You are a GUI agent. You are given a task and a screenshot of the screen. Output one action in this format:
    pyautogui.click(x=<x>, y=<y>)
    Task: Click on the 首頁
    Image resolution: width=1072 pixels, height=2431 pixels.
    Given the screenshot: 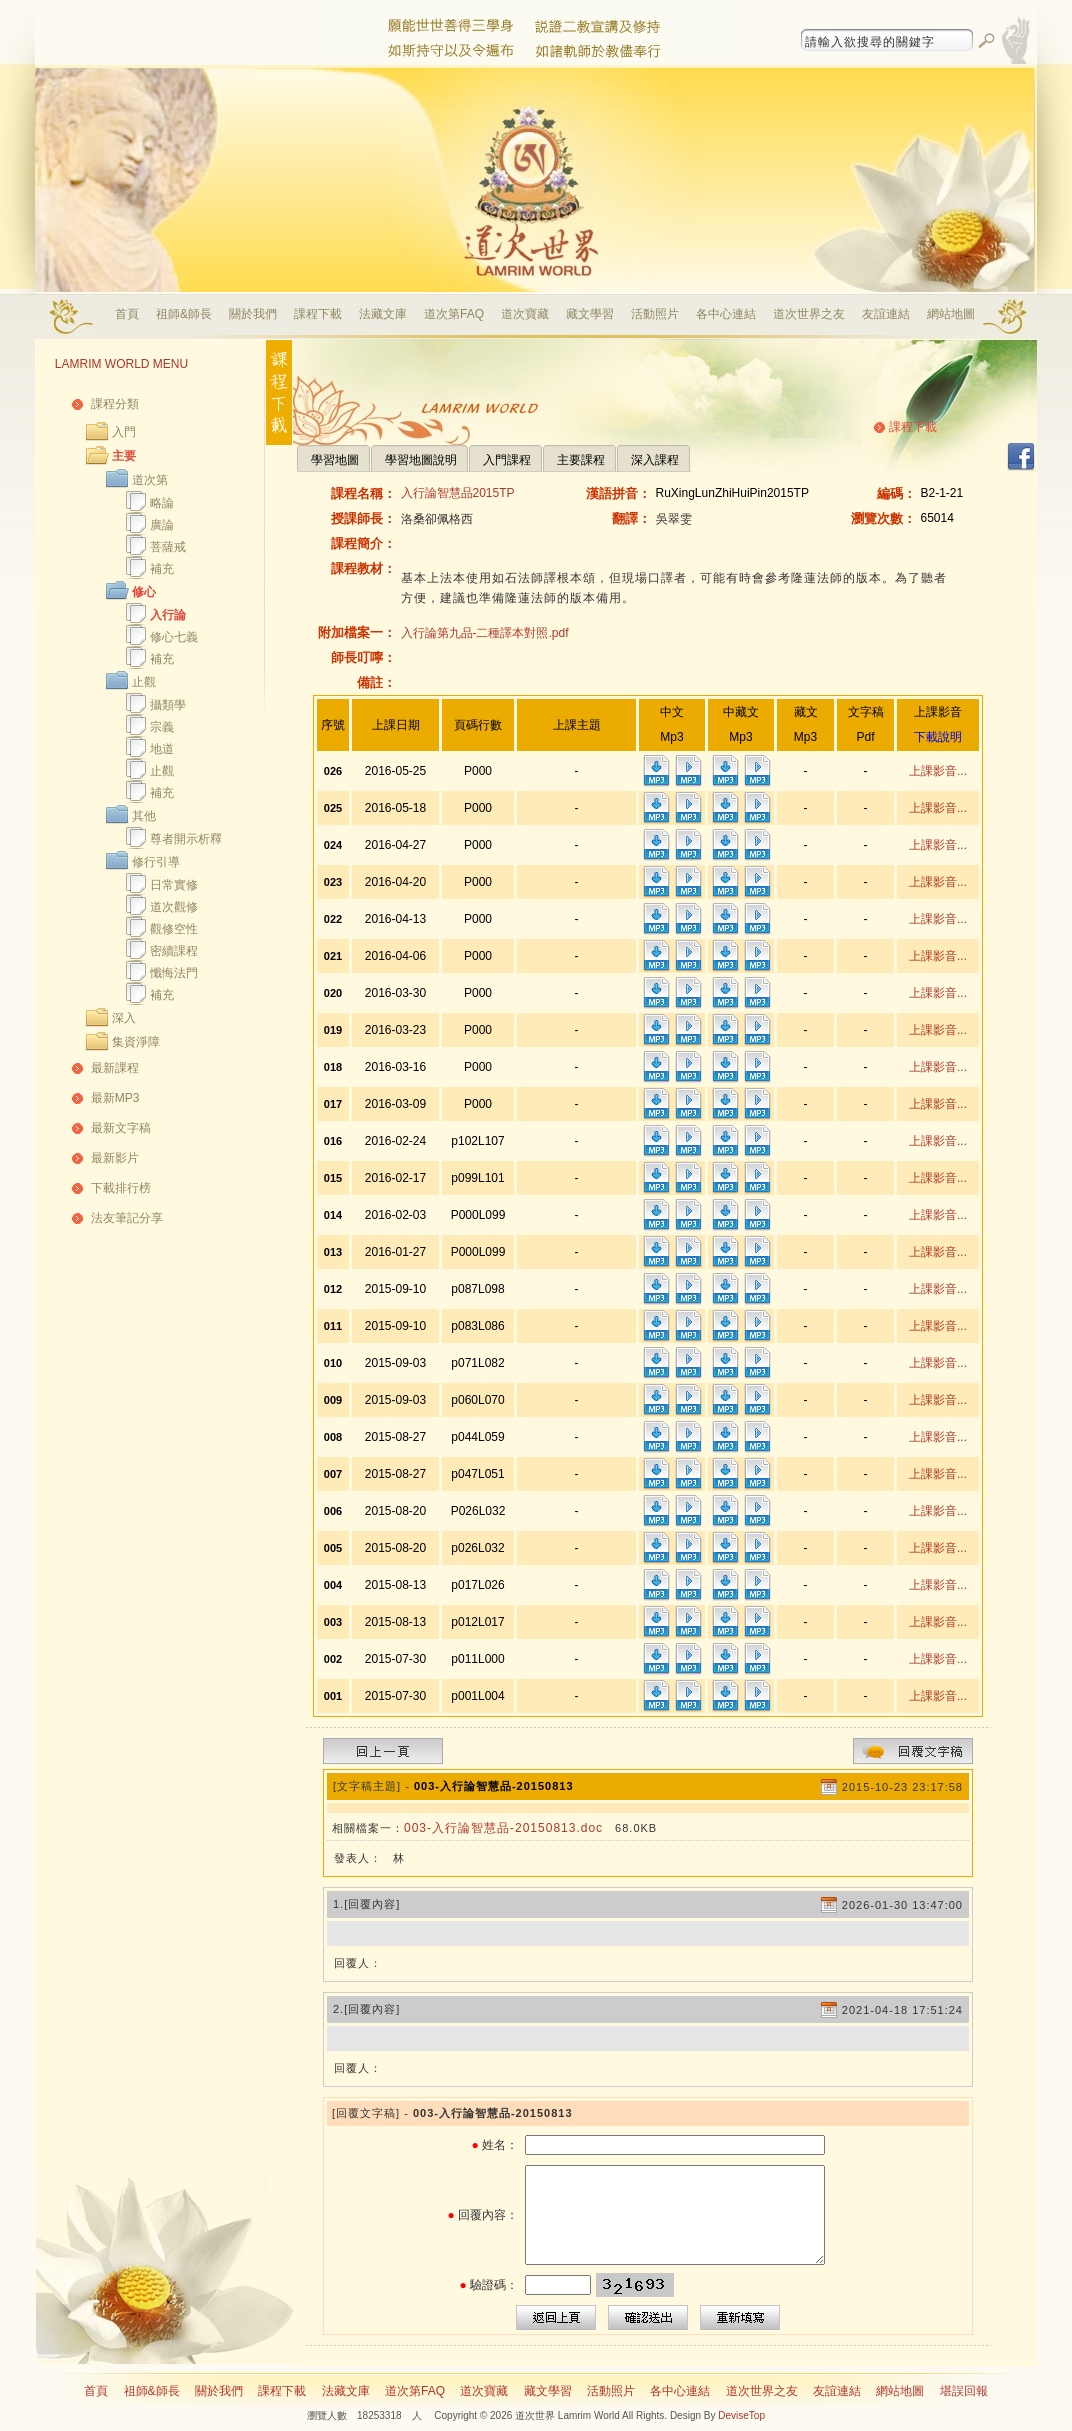 What is the action you would take?
    pyautogui.click(x=127, y=314)
    